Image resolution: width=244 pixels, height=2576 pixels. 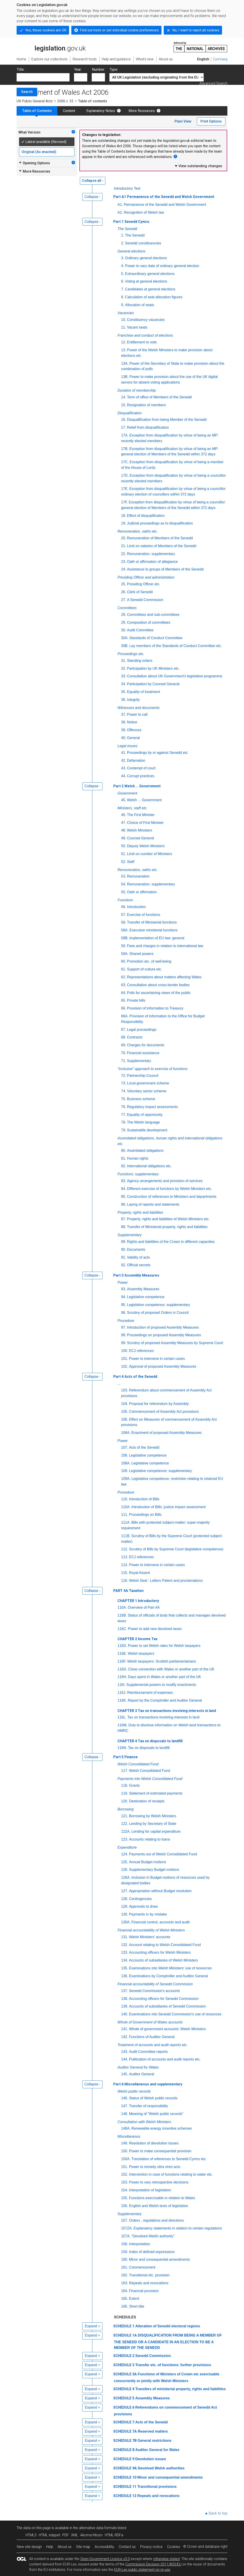 I want to click on 126., so click(x=124, y=1870).